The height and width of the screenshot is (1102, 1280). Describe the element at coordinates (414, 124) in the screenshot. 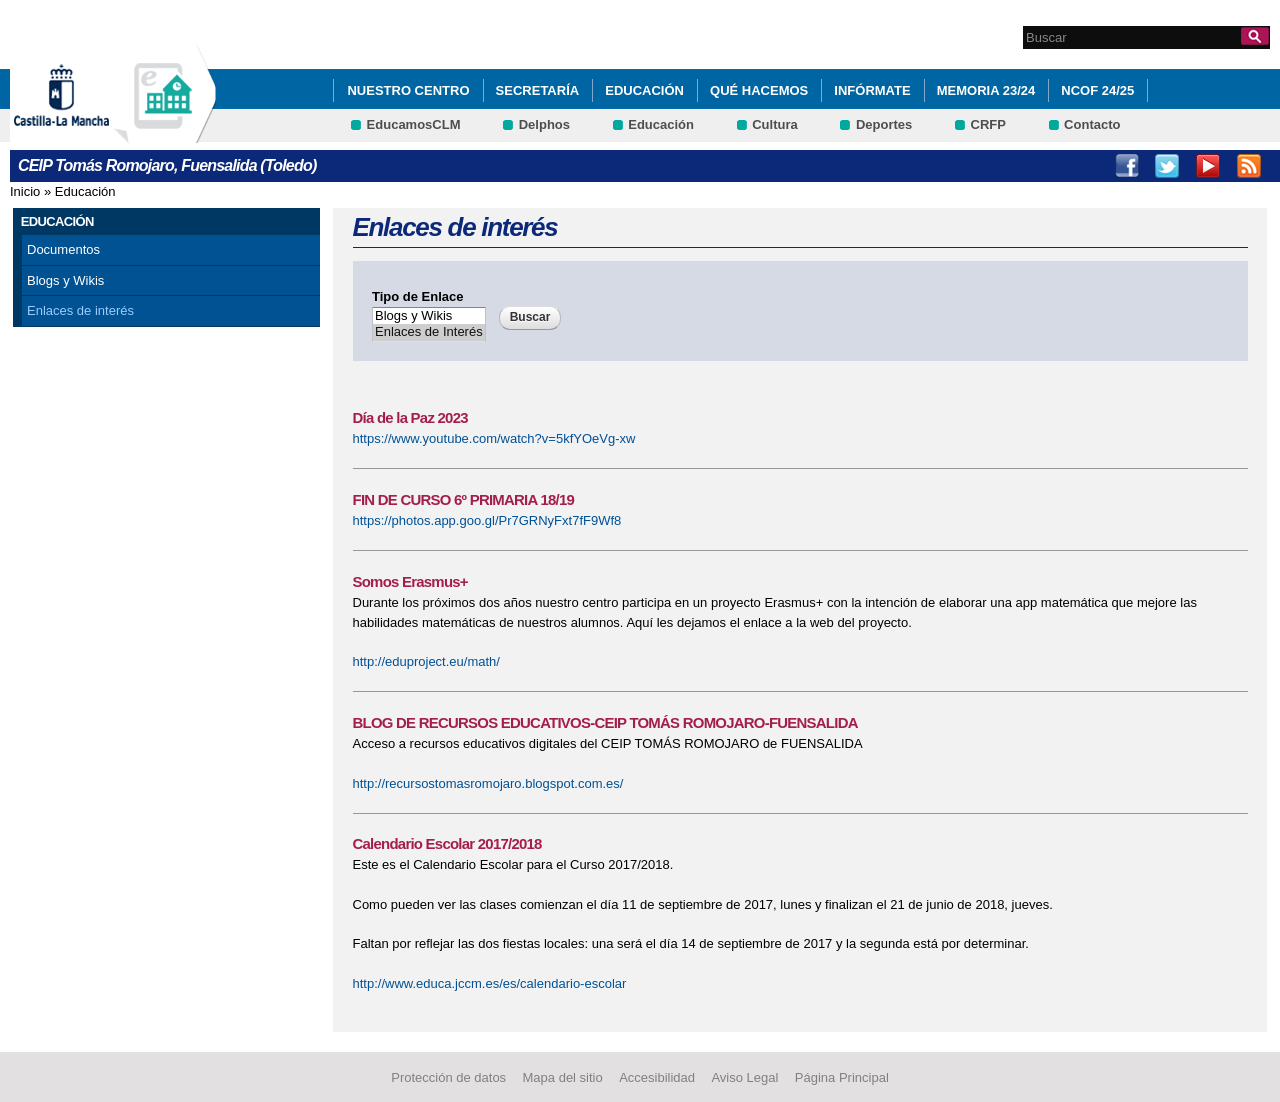

I see `EducamosCLM` at that location.